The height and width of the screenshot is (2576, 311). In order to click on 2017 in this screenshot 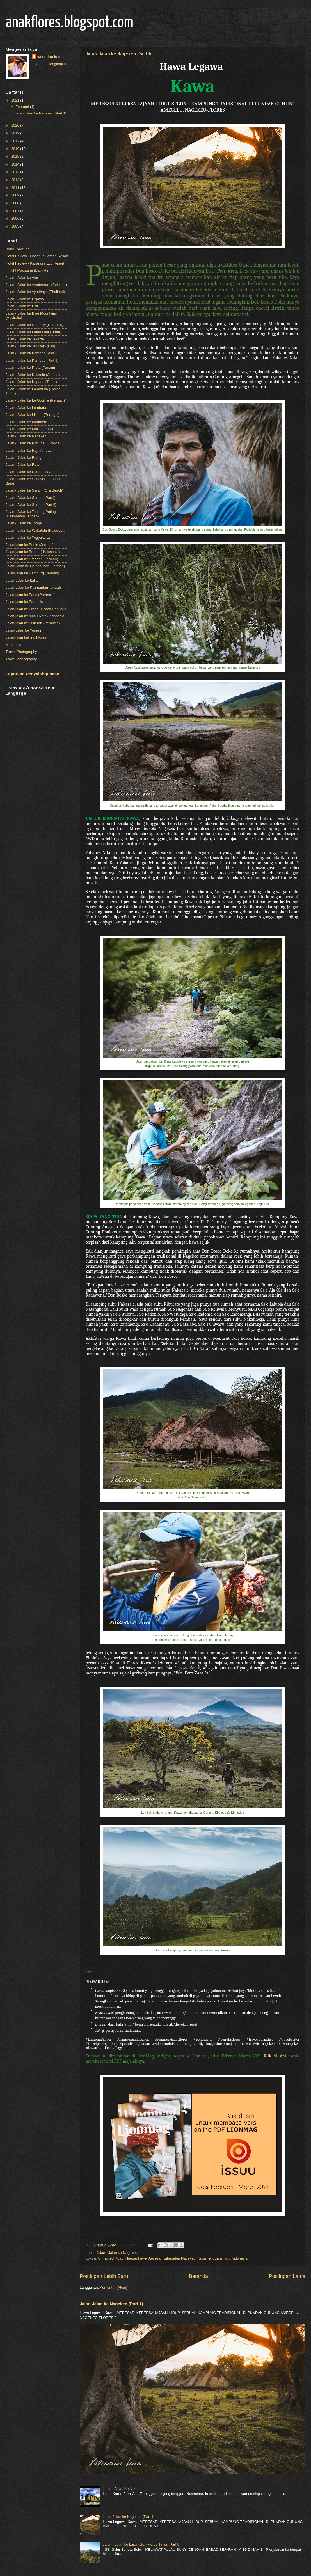, I will do `click(15, 141)`.